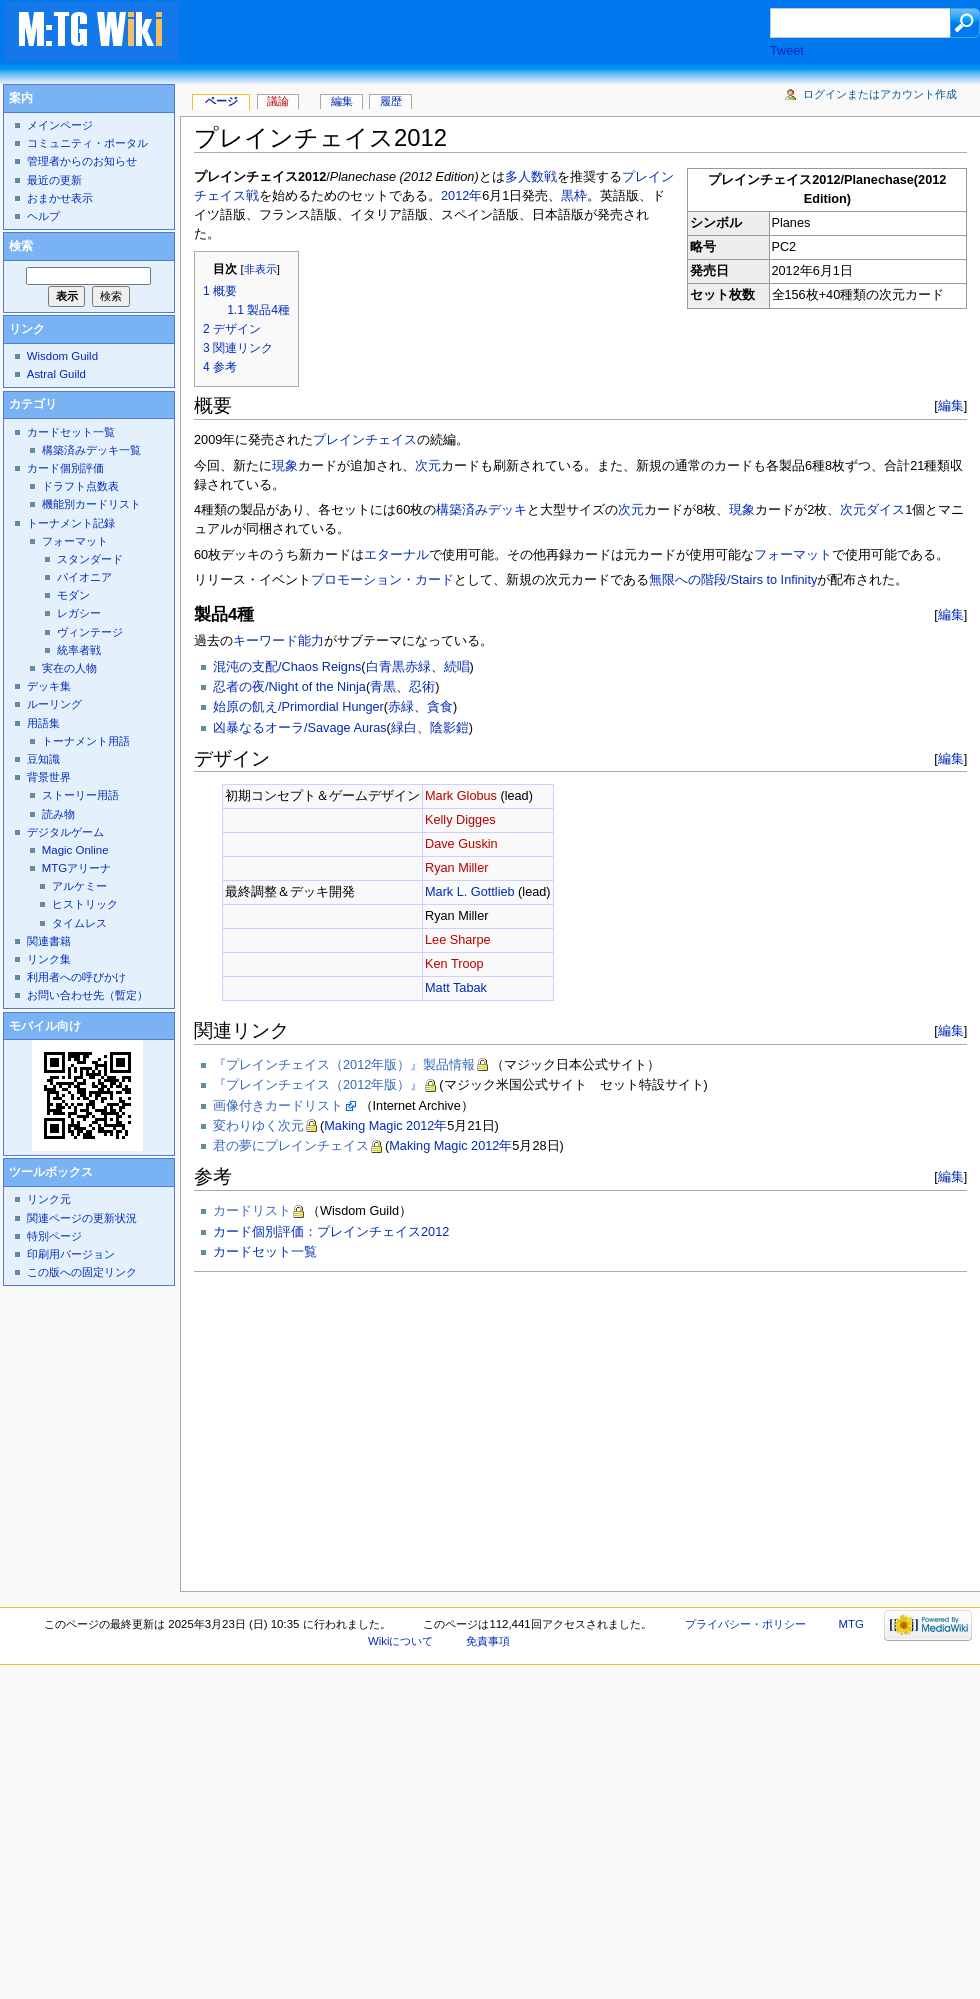 The height and width of the screenshot is (1999, 980). What do you see at coordinates (382, 1426) in the screenshot?
I see `[Advertisement]` at bounding box center [382, 1426].